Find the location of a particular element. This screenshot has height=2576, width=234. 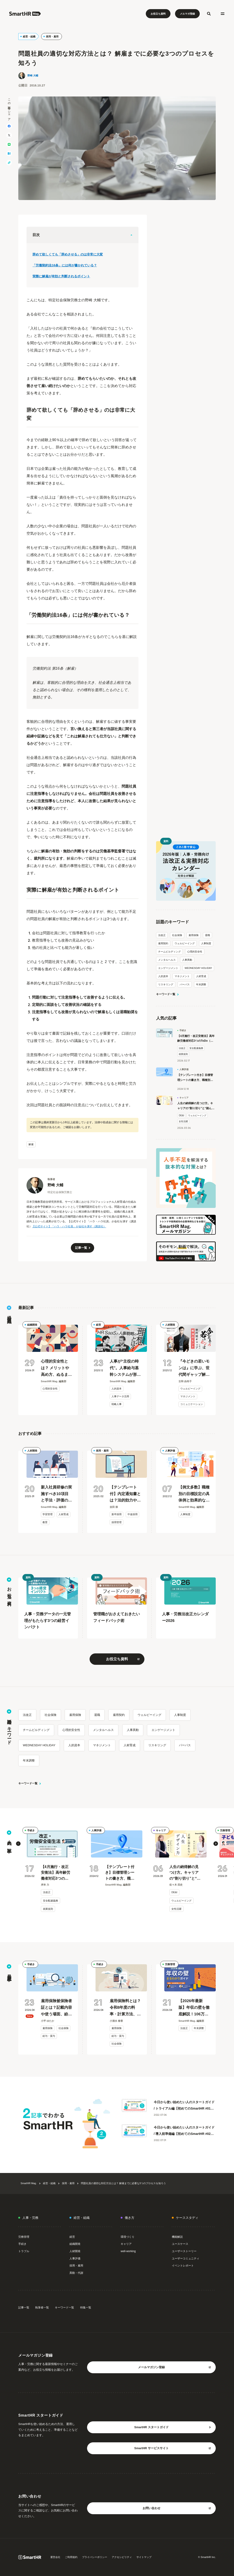

【2026年最新版】年収の壁を徹底解説！106万・130万・136万・159万・169万・178万の壁とは？ is located at coordinates (194, 2008).